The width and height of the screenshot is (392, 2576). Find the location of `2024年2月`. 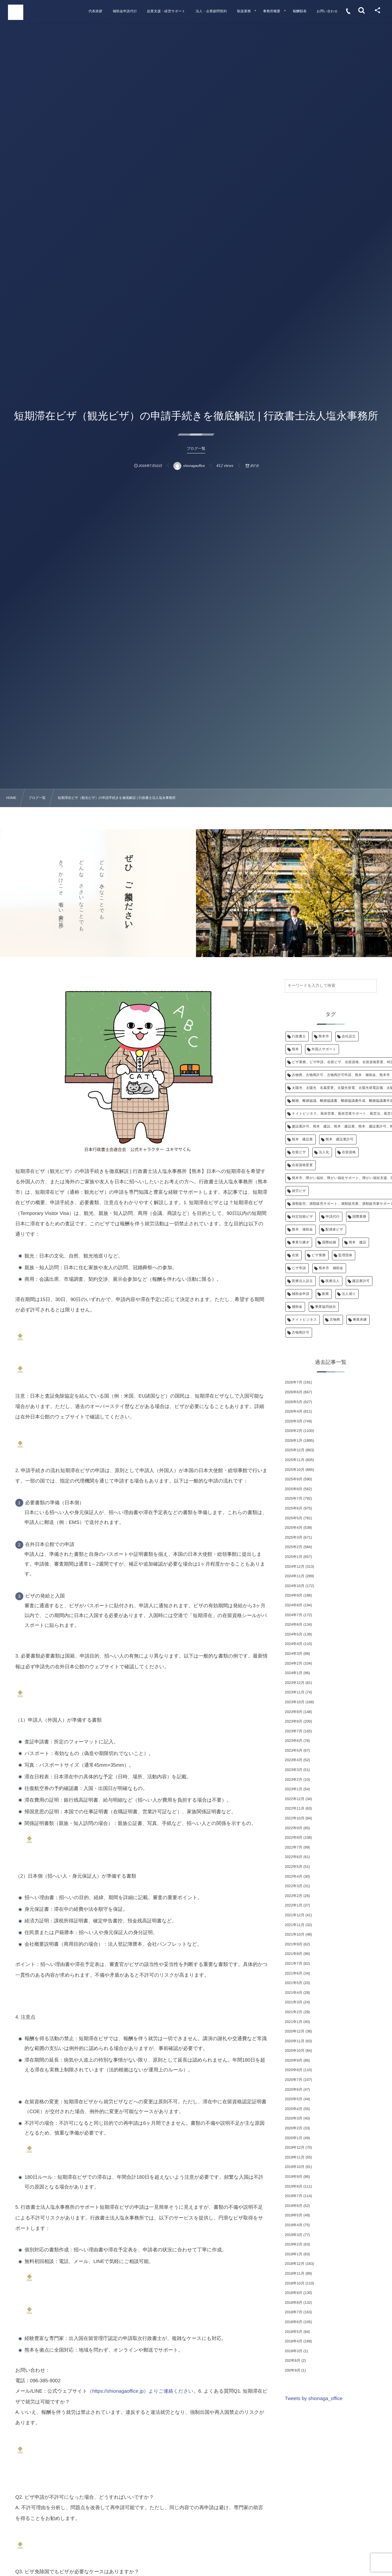

2024年2月 is located at coordinates (293, 1663).